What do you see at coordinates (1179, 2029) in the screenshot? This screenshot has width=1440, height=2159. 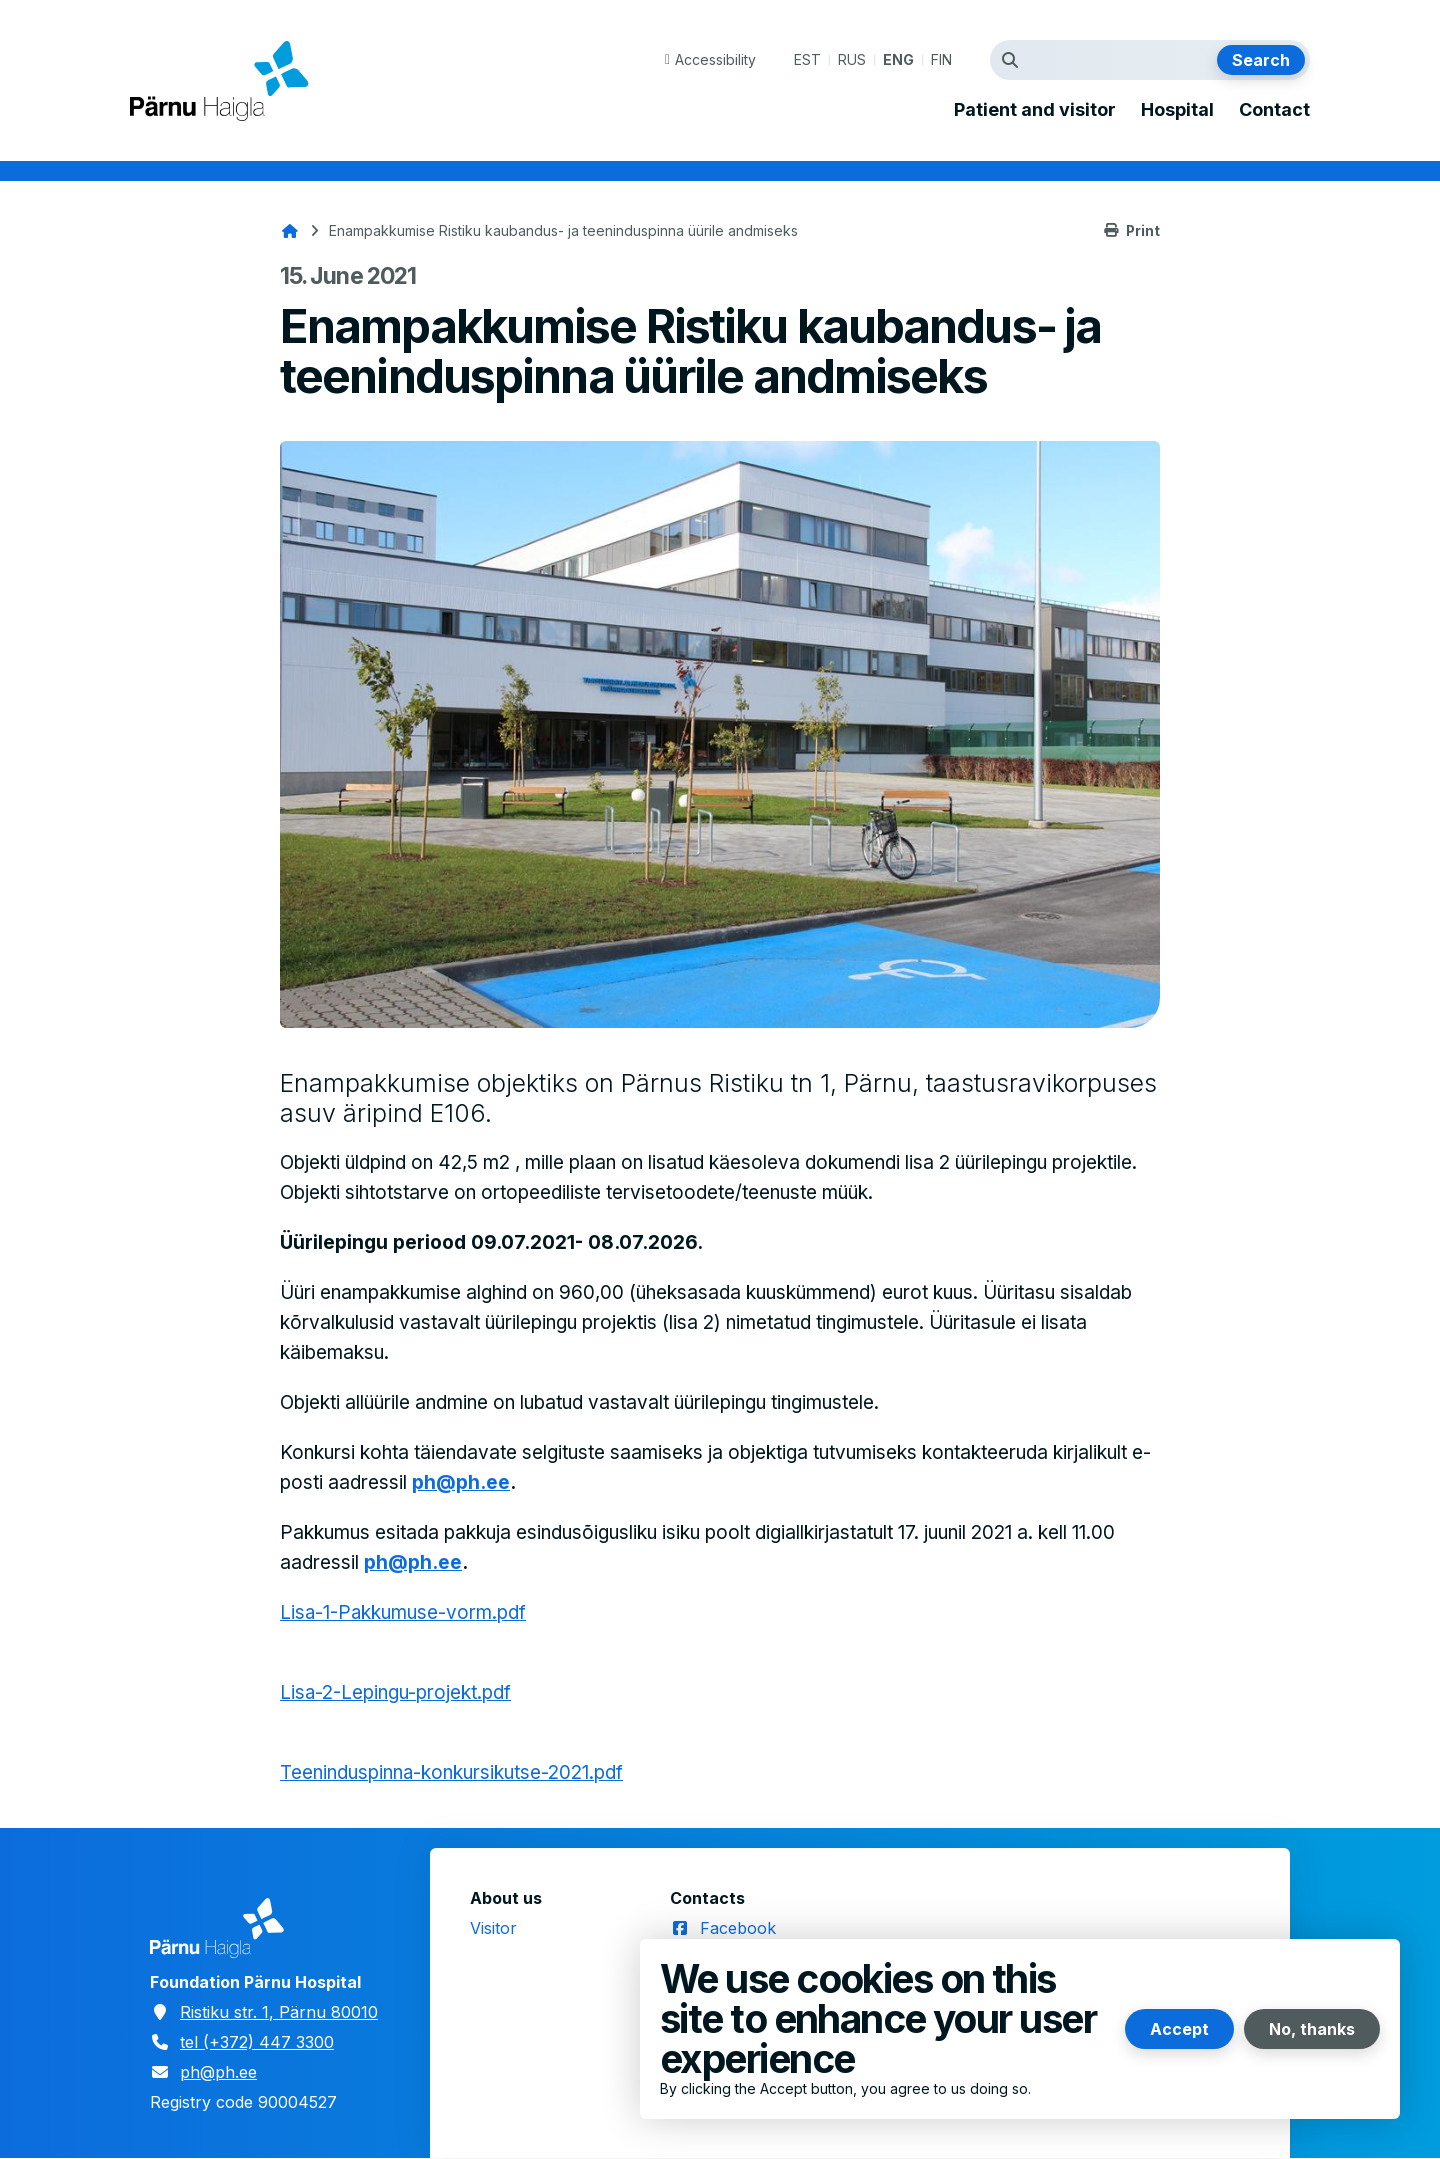 I see `Accept` at bounding box center [1179, 2029].